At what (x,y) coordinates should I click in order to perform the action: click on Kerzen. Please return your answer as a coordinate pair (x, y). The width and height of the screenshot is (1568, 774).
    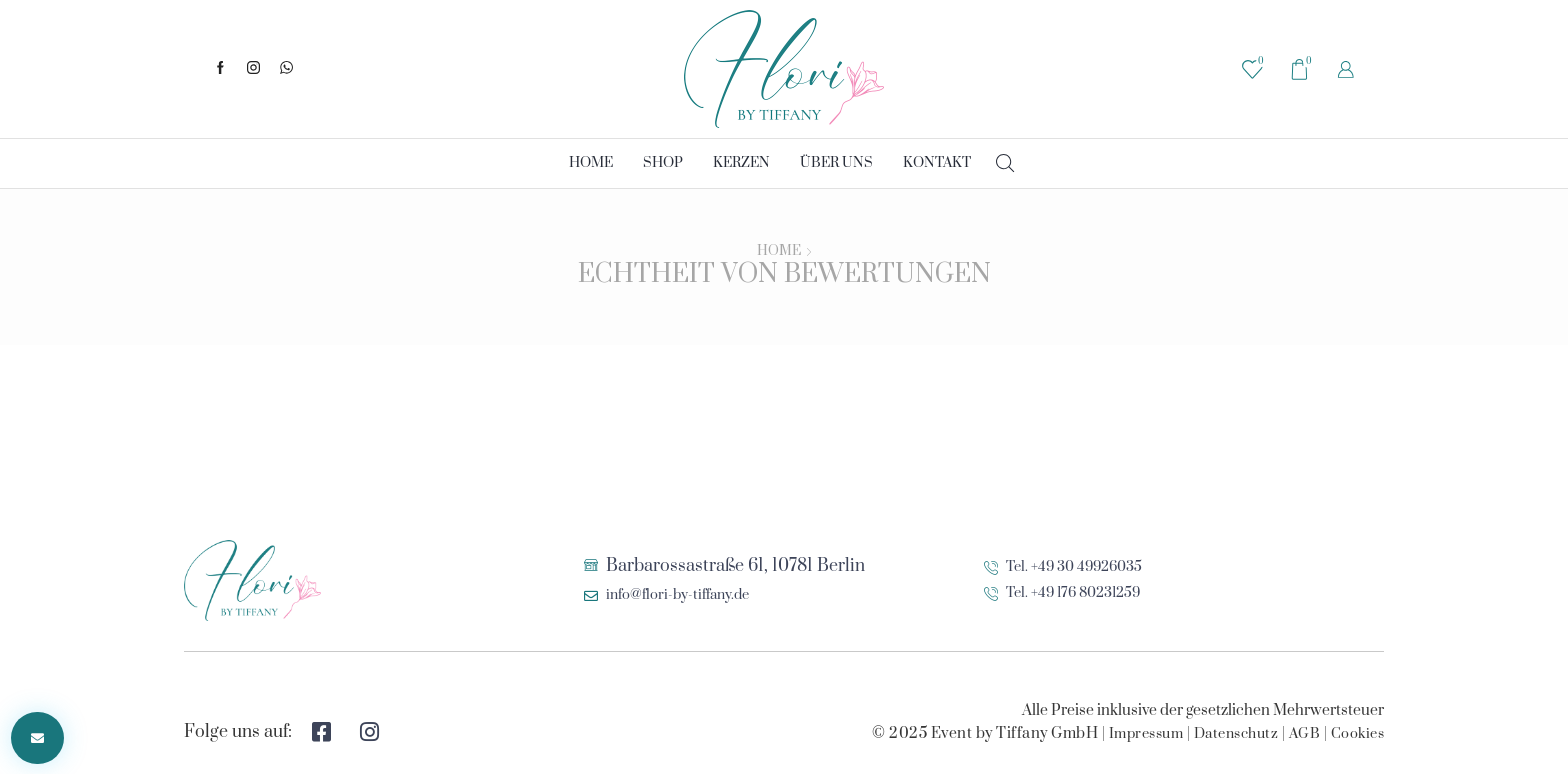
    Looking at the image, I should click on (741, 163).